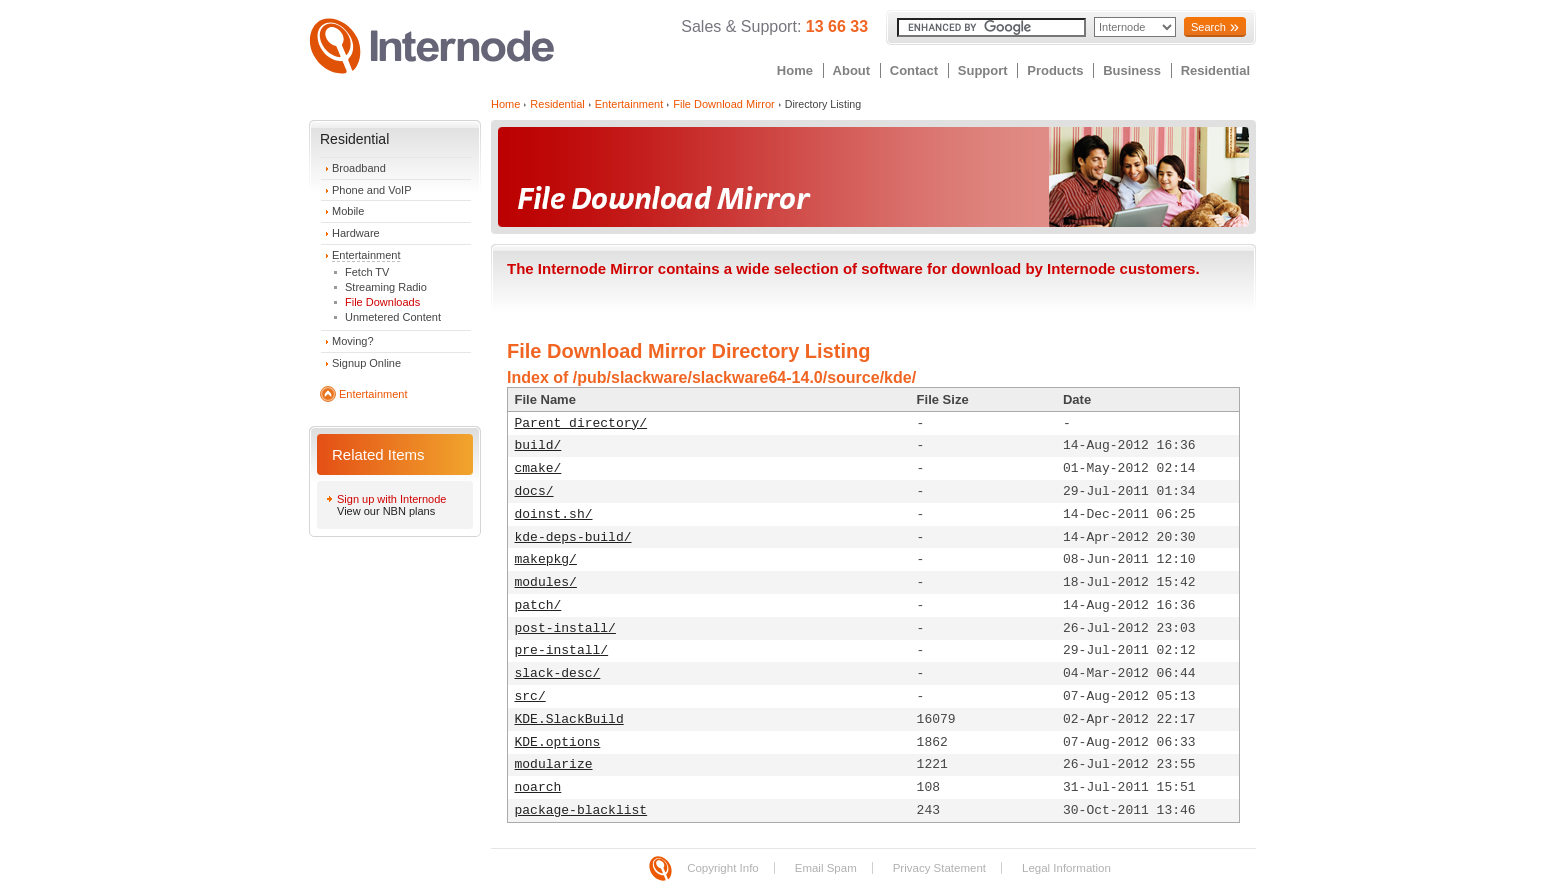 The width and height of the screenshot is (1568, 891). What do you see at coordinates (348, 211) in the screenshot?
I see `Mobile` at bounding box center [348, 211].